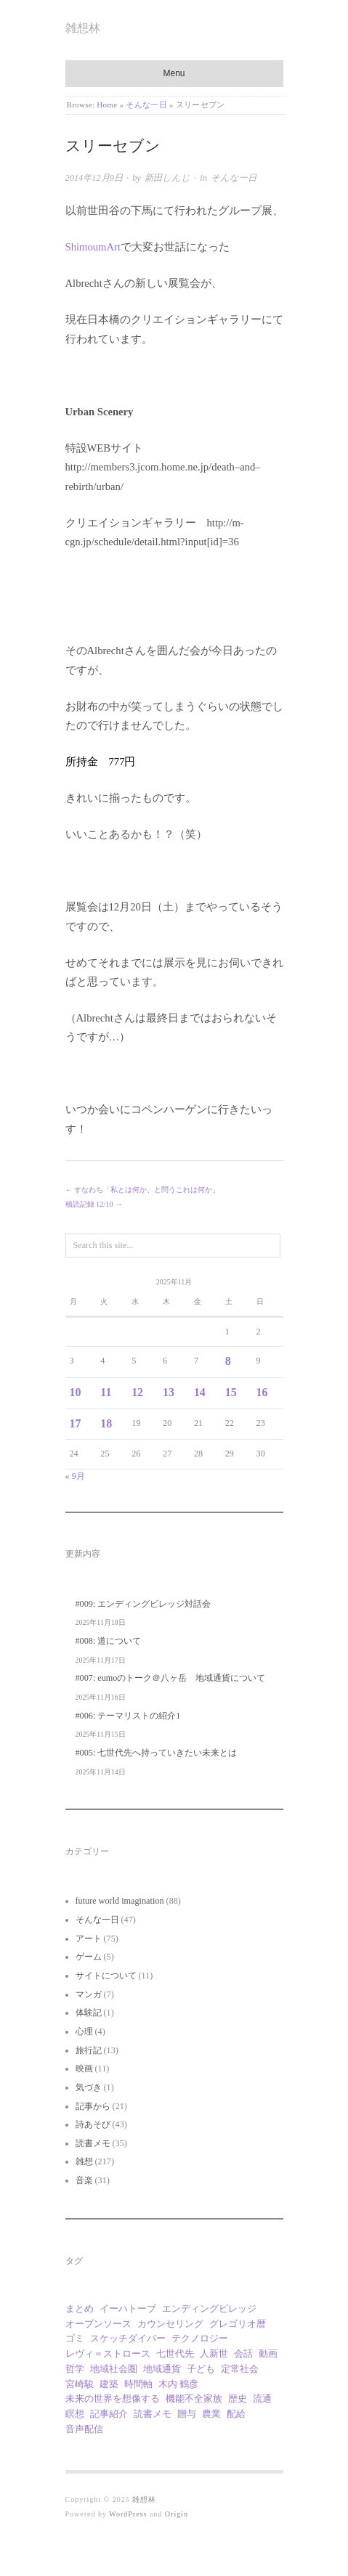  I want to click on オープンソース [オープンソース (1個の項目)], so click(98, 2323).